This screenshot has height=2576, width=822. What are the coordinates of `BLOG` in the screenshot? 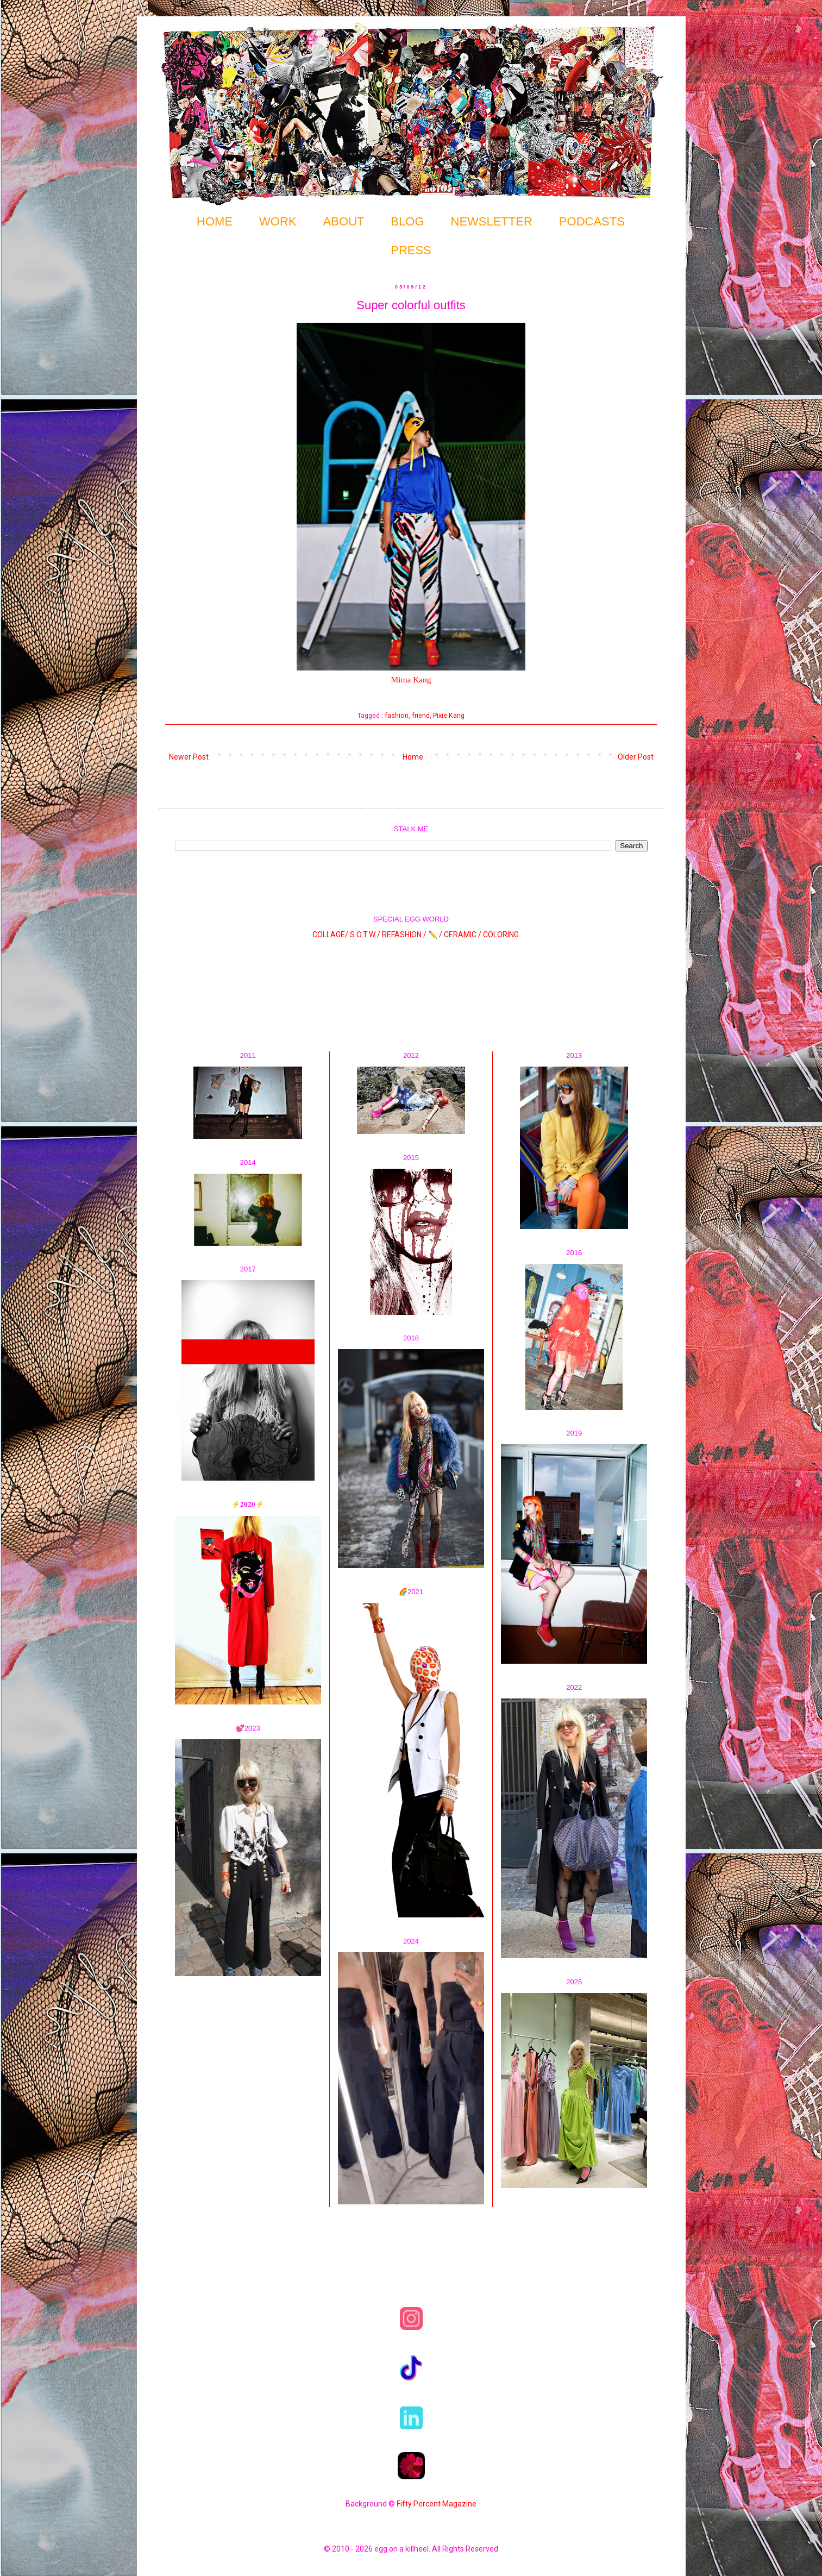 It's located at (407, 221).